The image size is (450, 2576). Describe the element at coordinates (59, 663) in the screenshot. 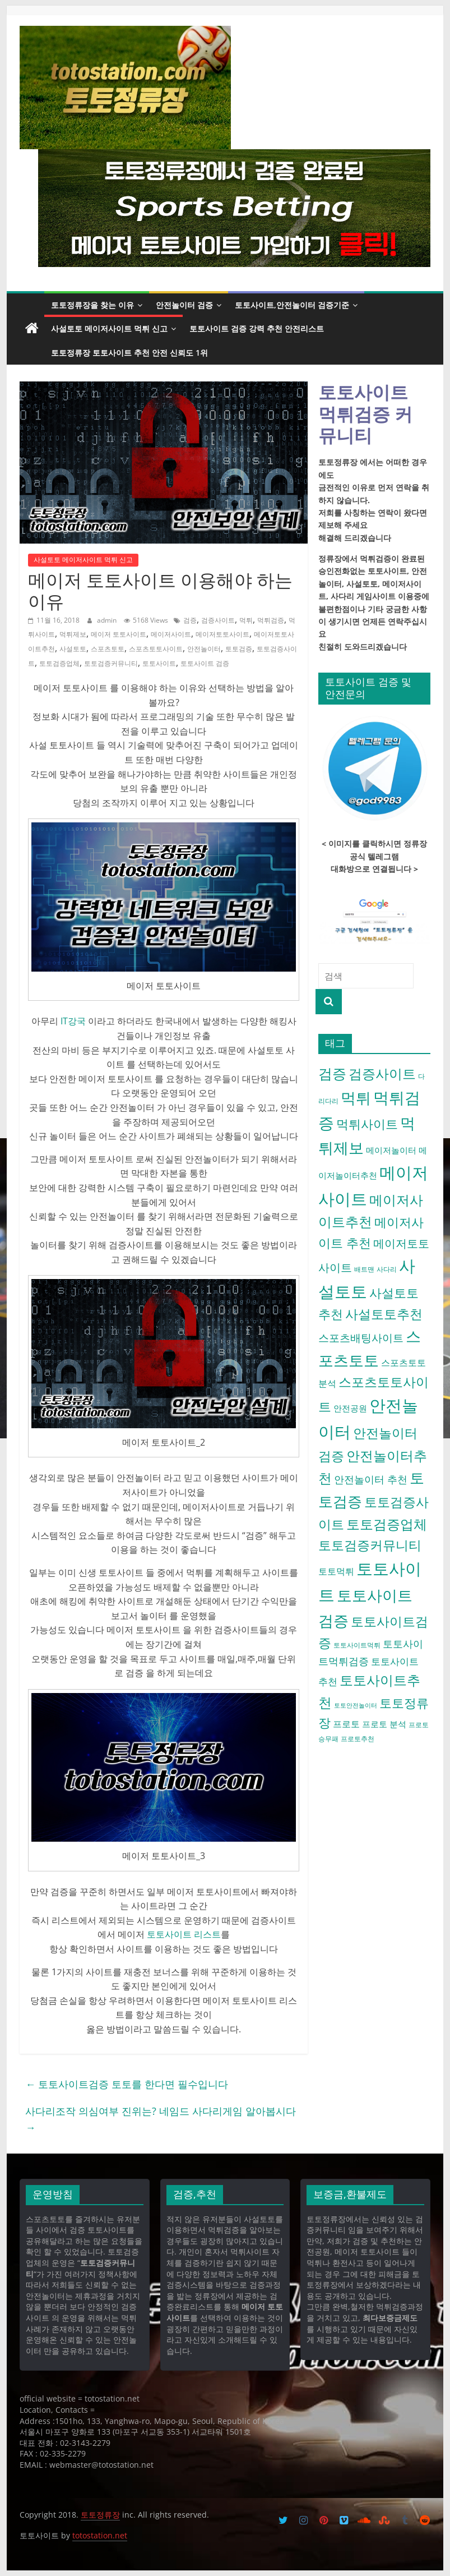

I see `토토검증업체` at that location.